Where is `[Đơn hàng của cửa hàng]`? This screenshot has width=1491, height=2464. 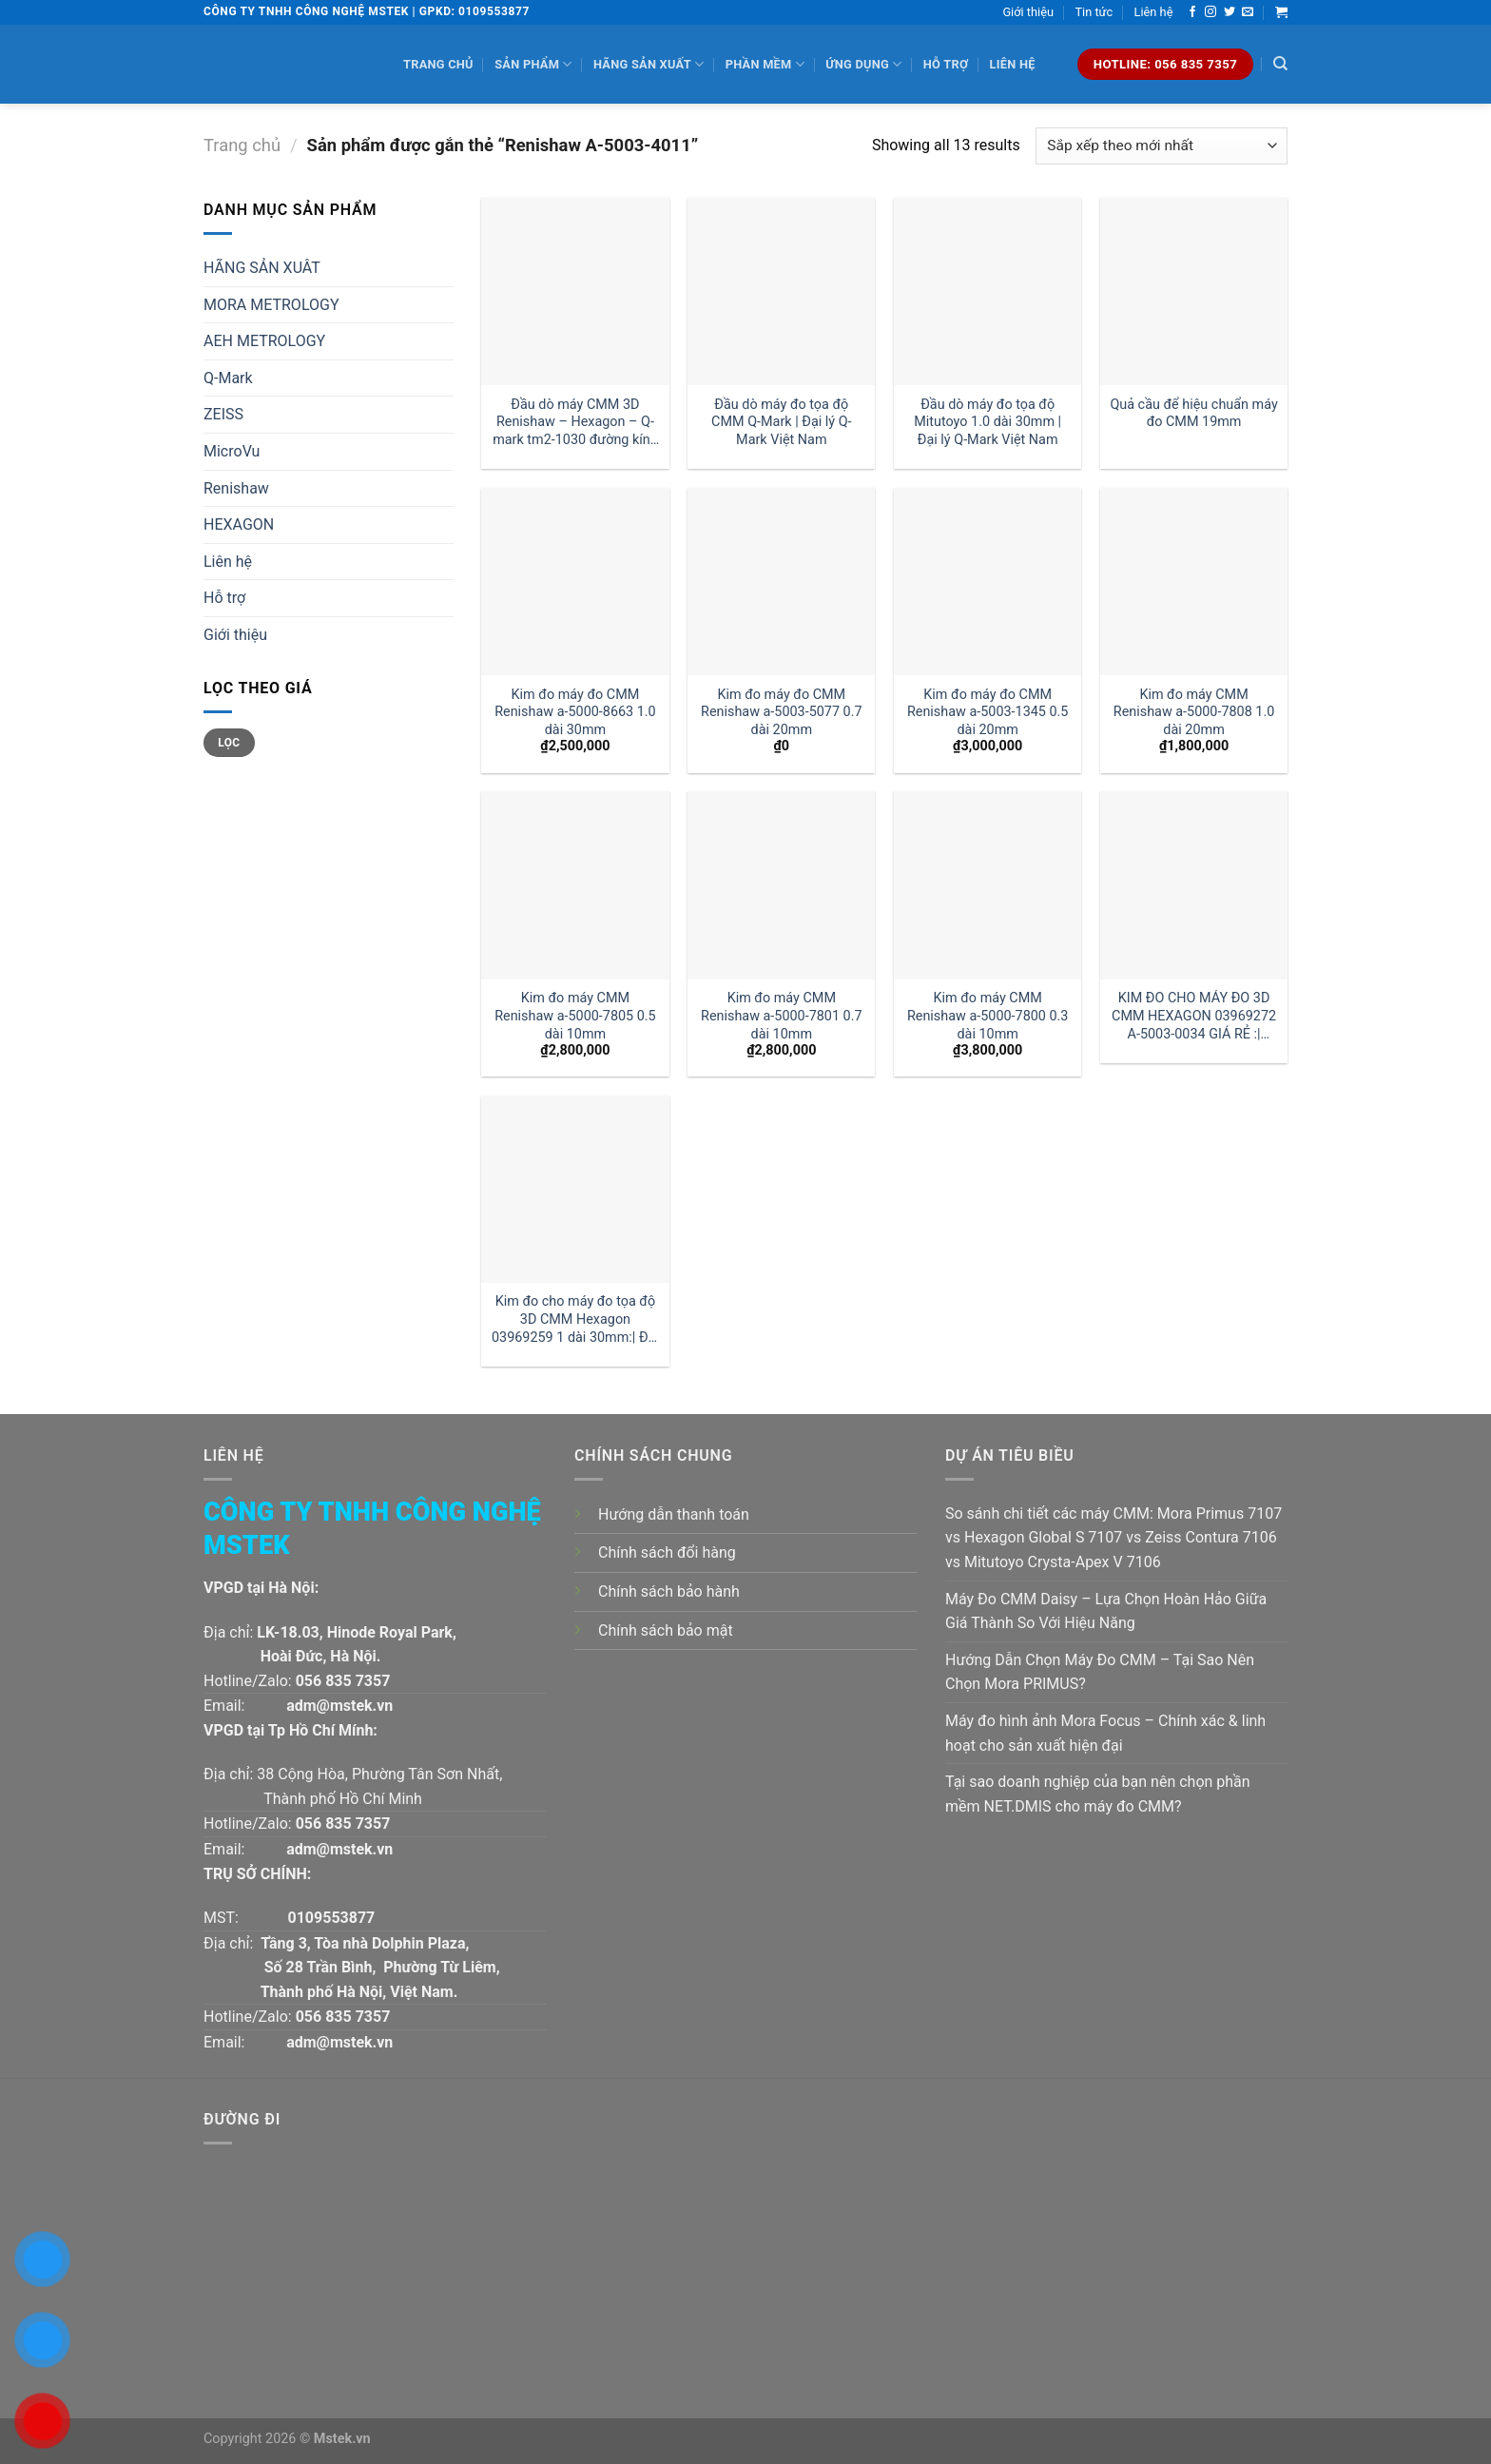 [Đơn hàng của cửa hàng] is located at coordinates (1162, 146).